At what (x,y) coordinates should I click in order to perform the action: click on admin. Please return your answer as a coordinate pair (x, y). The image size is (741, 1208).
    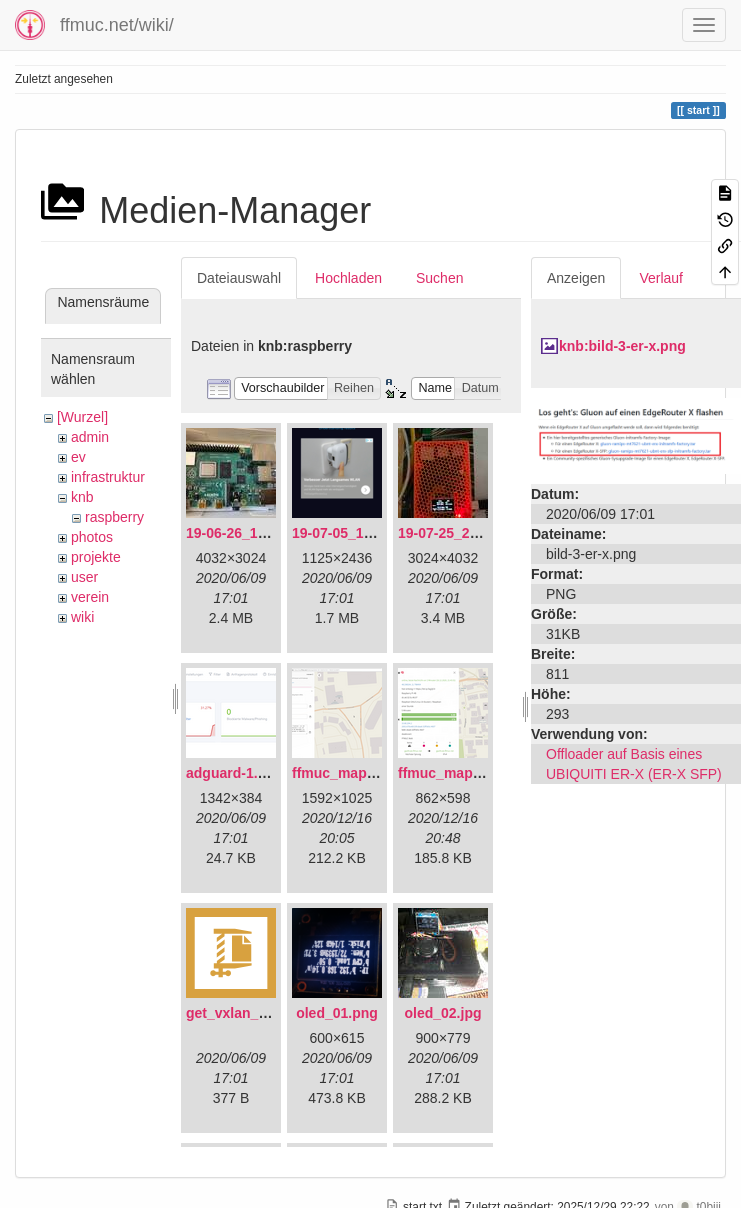
    Looking at the image, I should click on (90, 437).